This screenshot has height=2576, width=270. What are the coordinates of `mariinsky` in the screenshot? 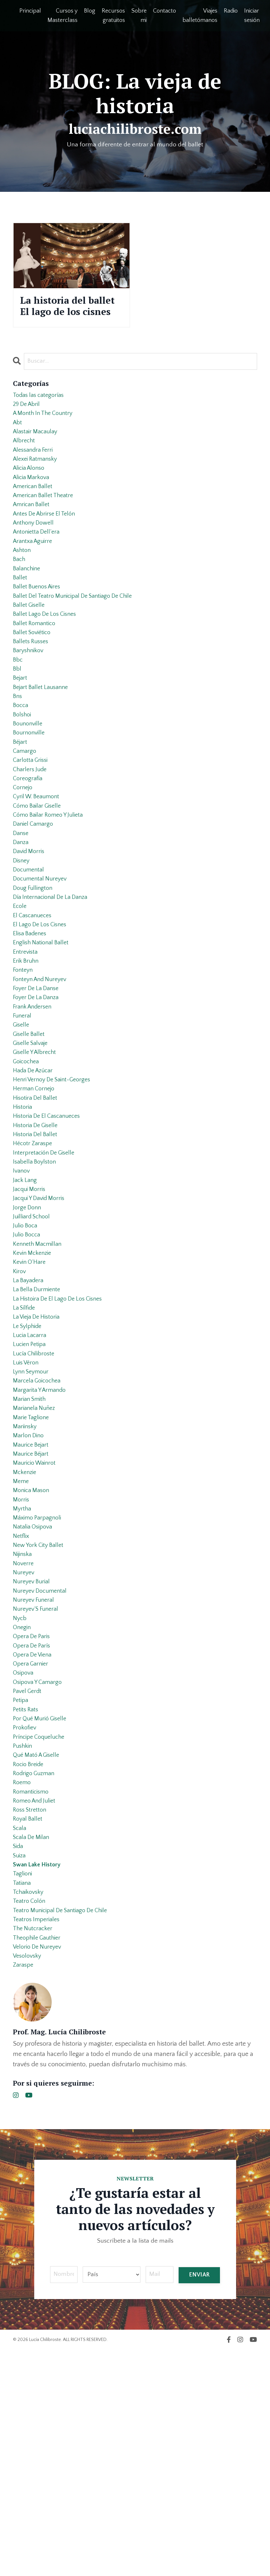 It's located at (26, 1581).